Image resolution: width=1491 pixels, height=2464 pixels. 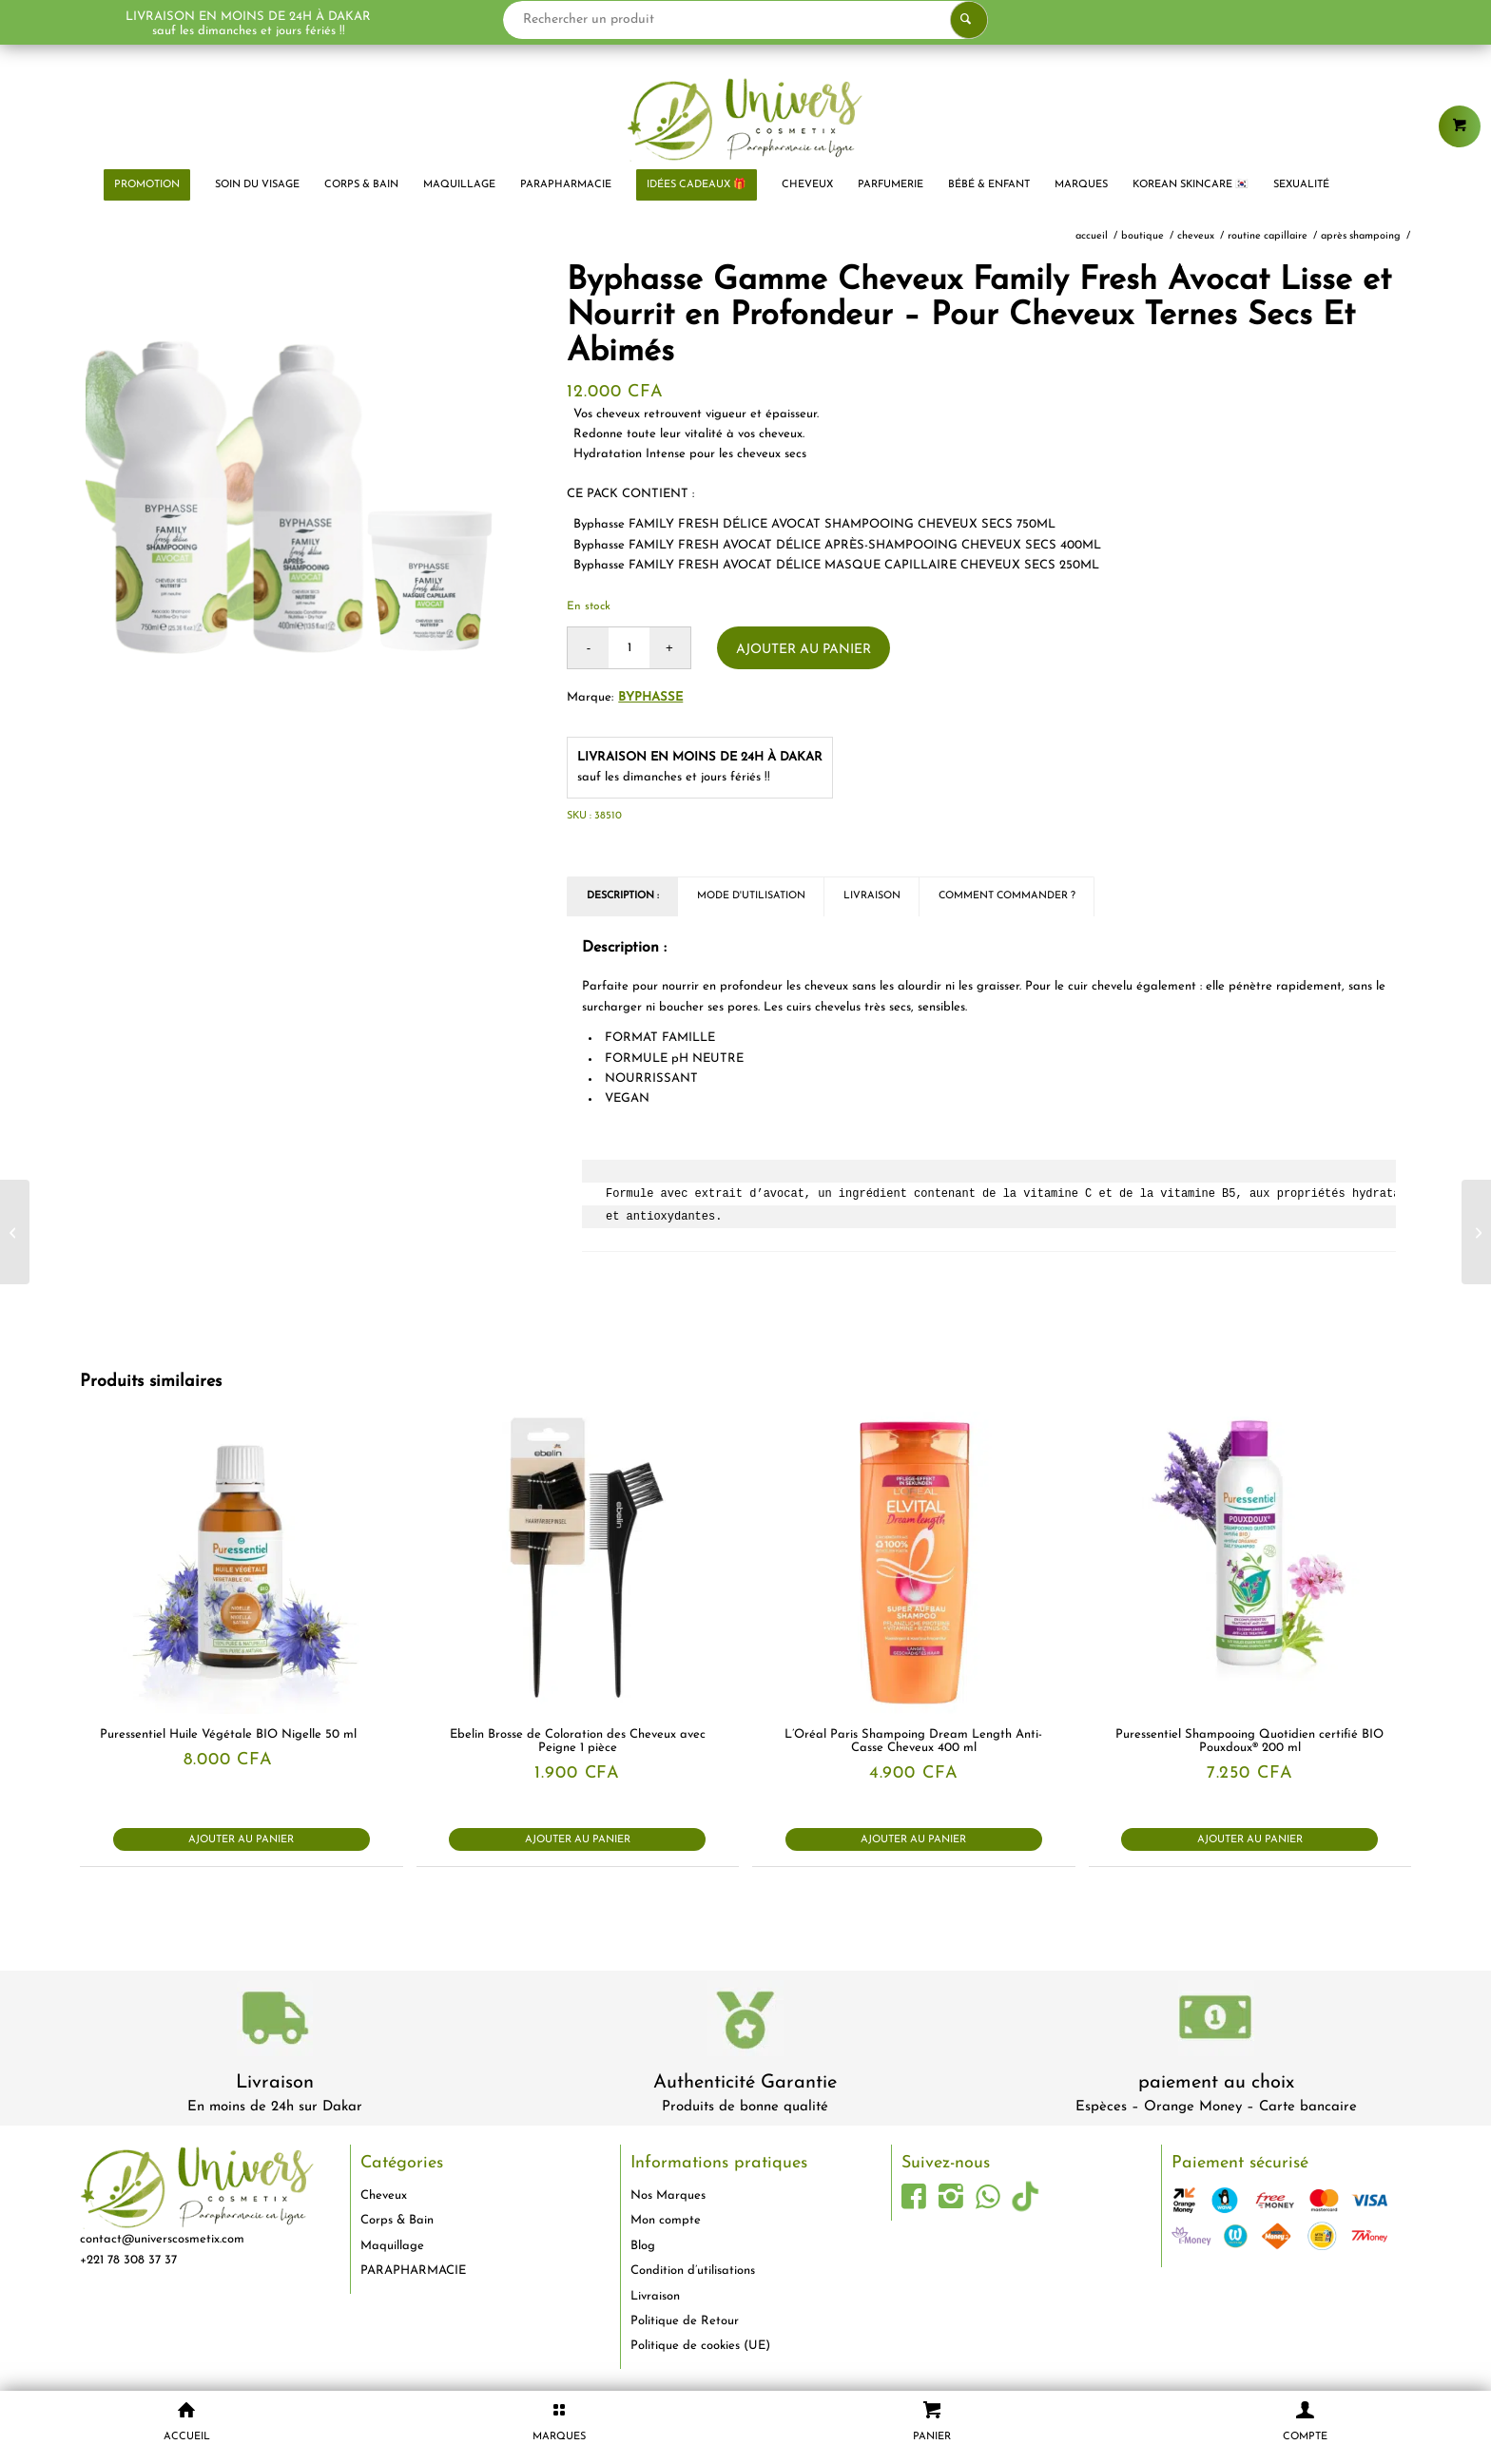 I want to click on Maquillage, so click(x=392, y=2246).